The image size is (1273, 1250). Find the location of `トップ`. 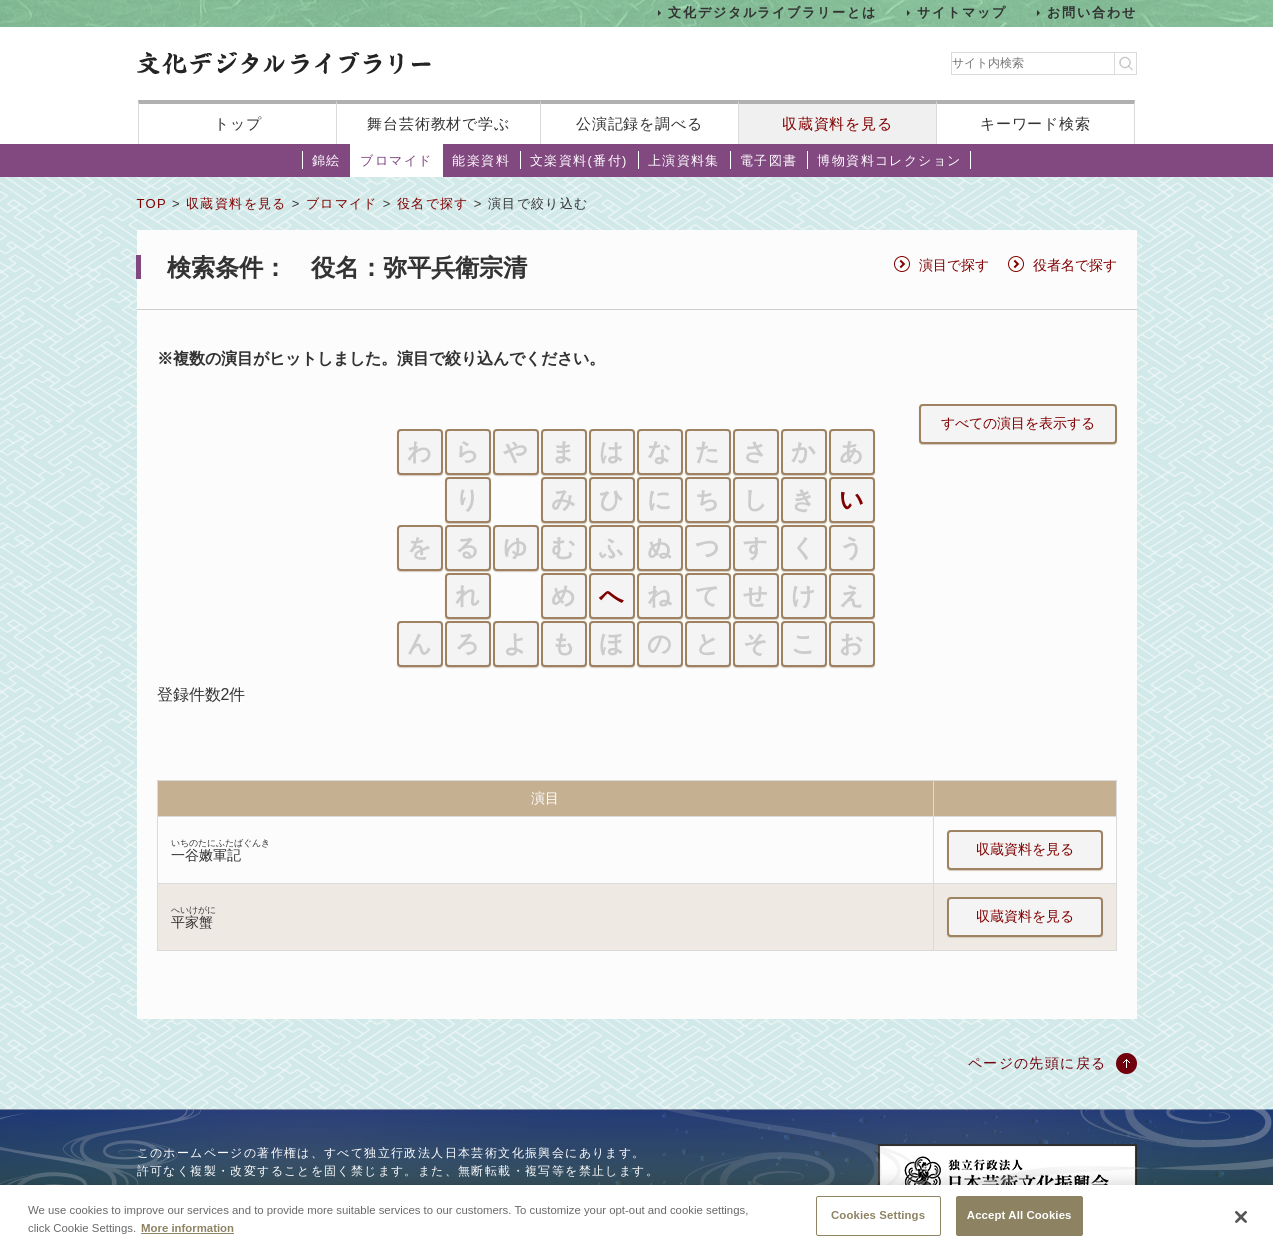

トップ is located at coordinates (238, 123).